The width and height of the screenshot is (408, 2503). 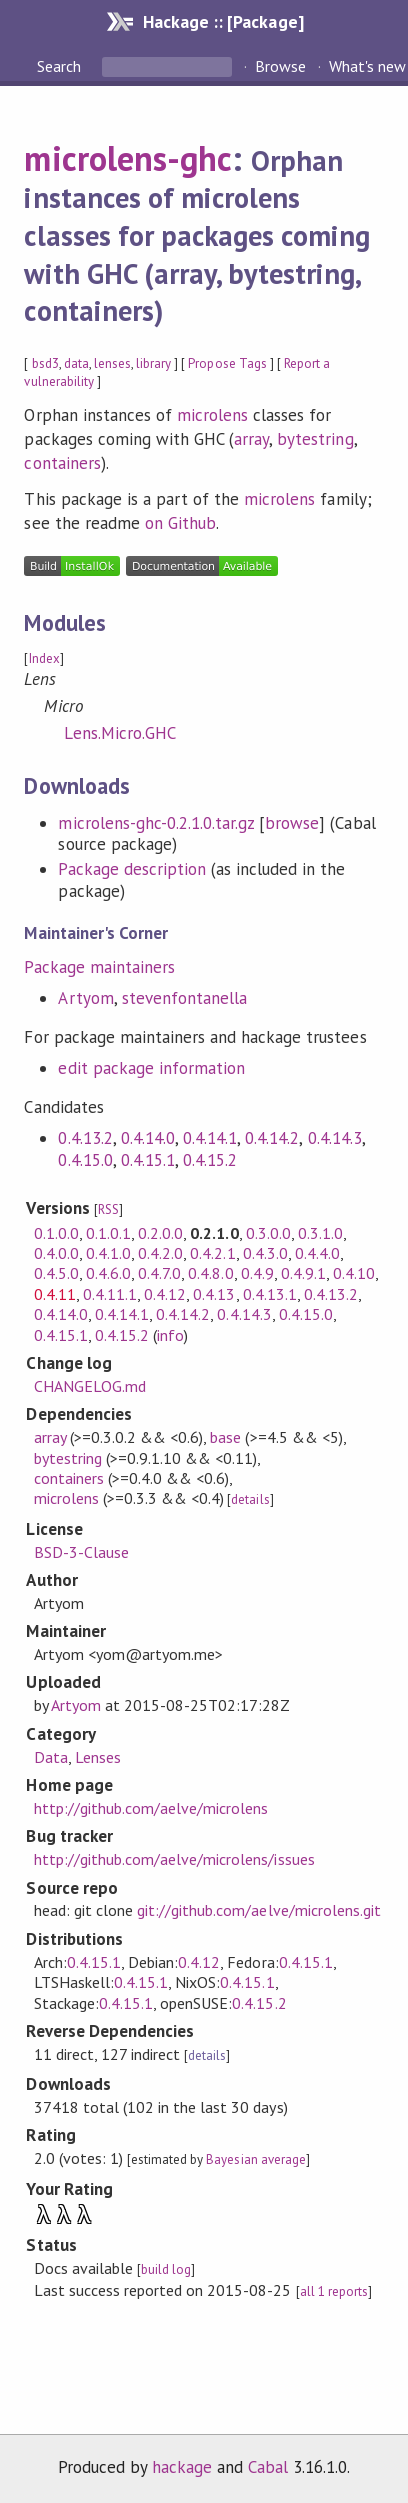 I want to click on 0.4.14.1, so click(x=210, y=1138).